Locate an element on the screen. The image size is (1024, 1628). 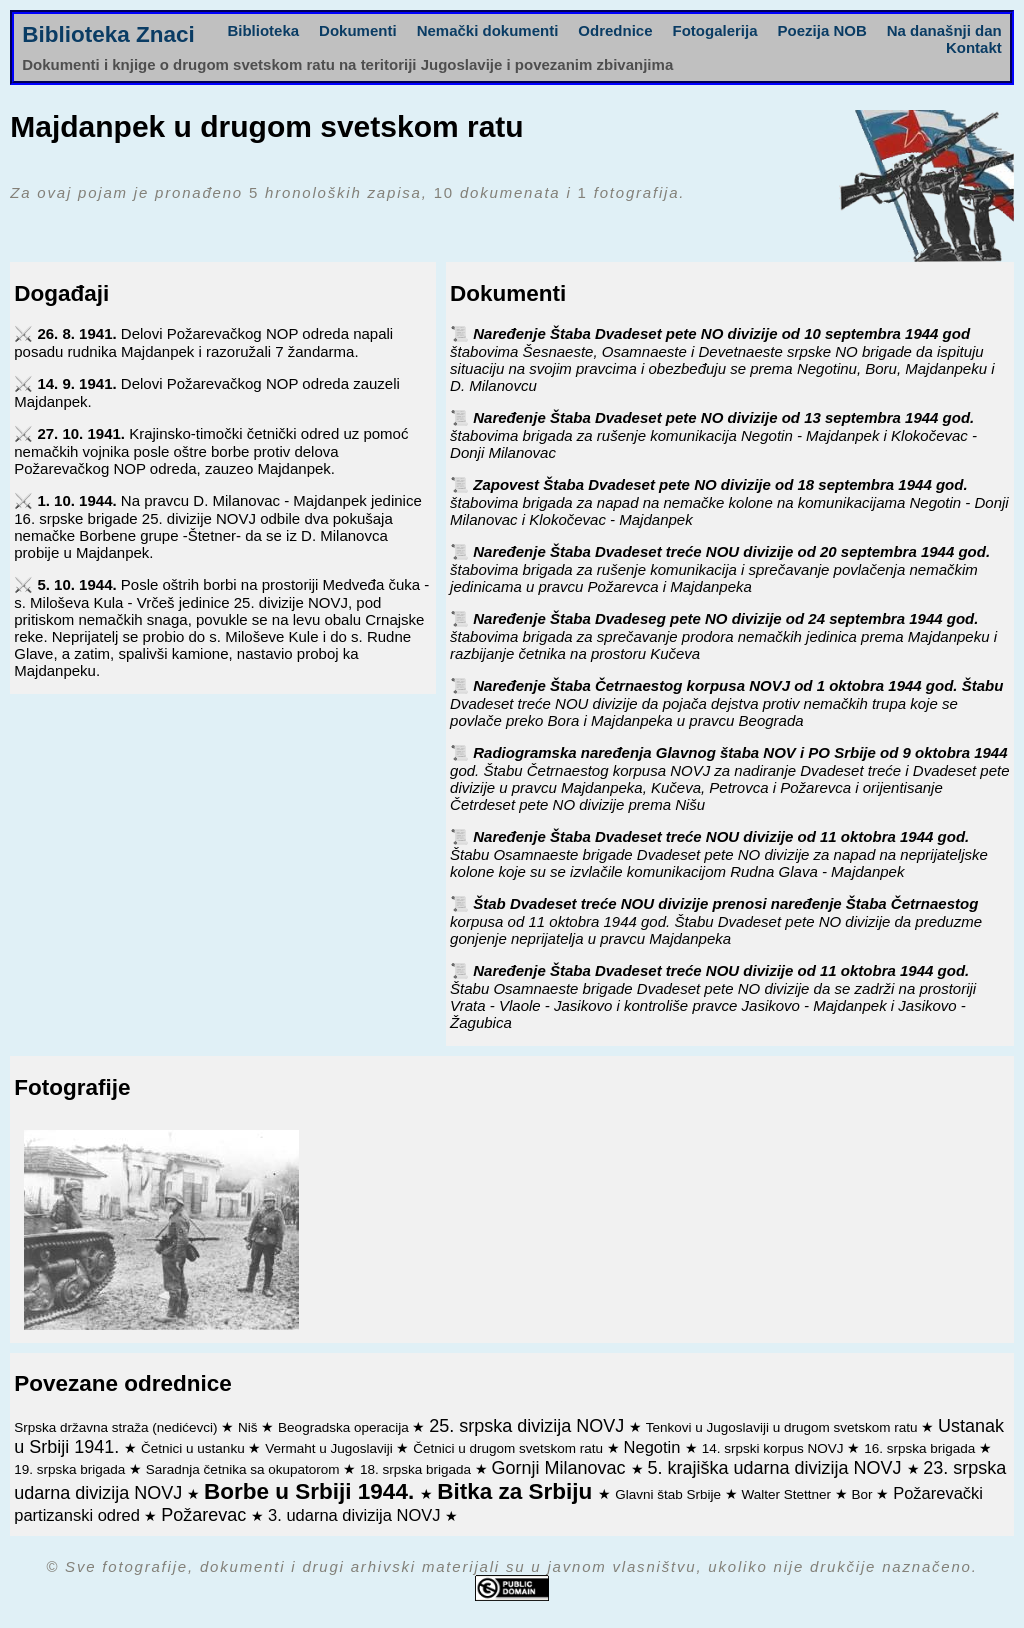
Četnici u ustanku is located at coordinates (194, 1448).